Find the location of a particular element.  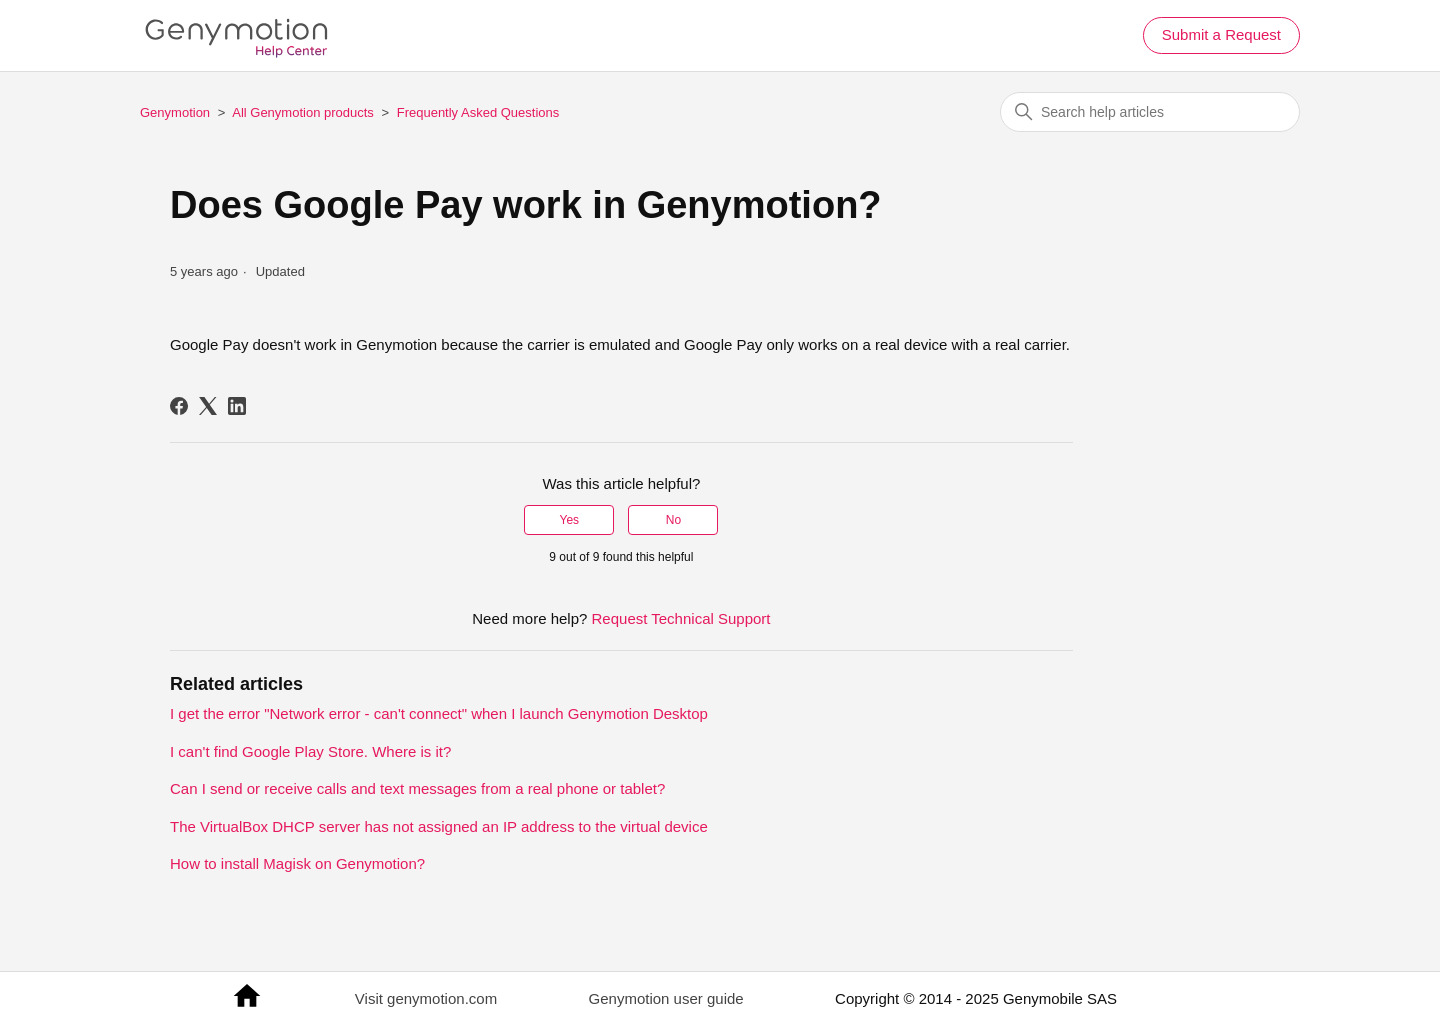

Genymotion is located at coordinates (175, 112).